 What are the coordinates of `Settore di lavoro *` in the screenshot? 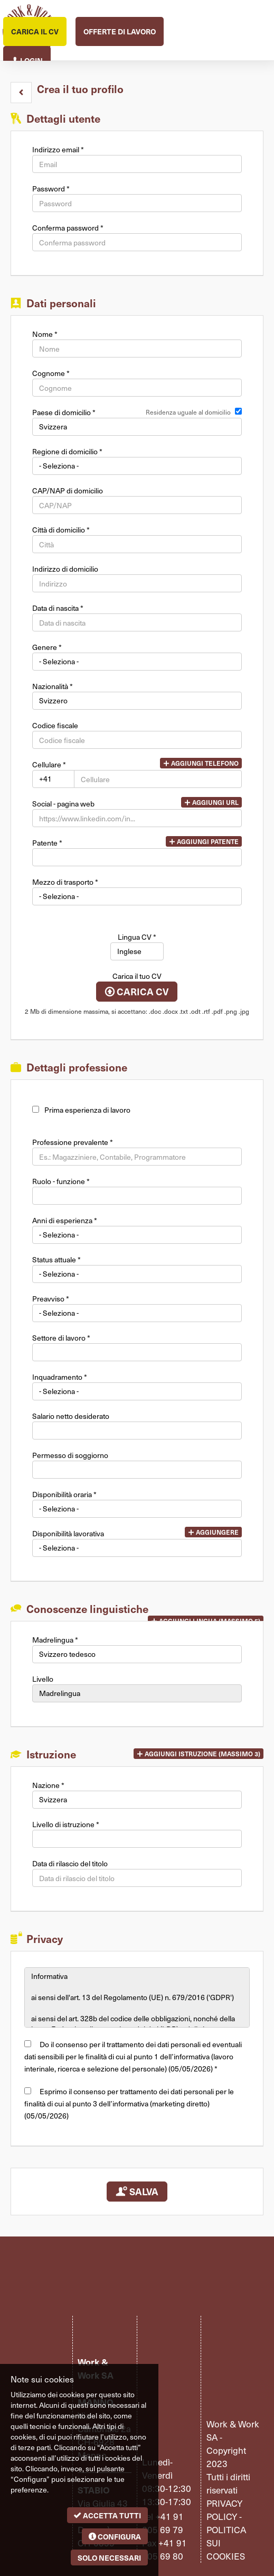 It's located at (61, 1338).